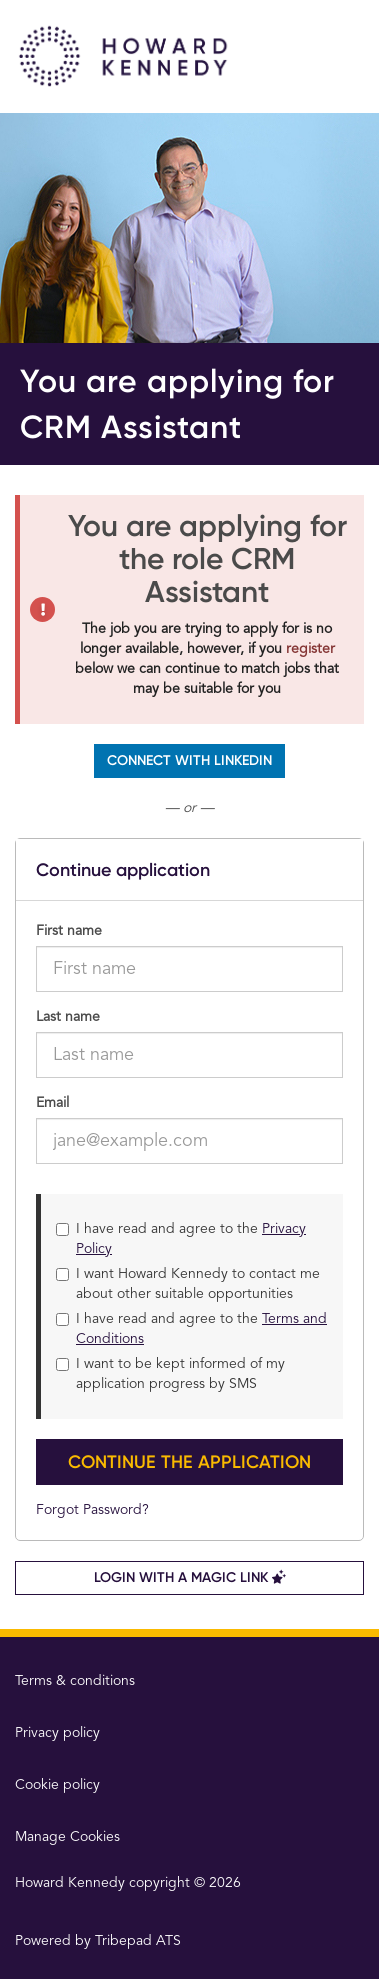 The width and height of the screenshot is (379, 1979). I want to click on Manage Cookies [link], so click(67, 1837).